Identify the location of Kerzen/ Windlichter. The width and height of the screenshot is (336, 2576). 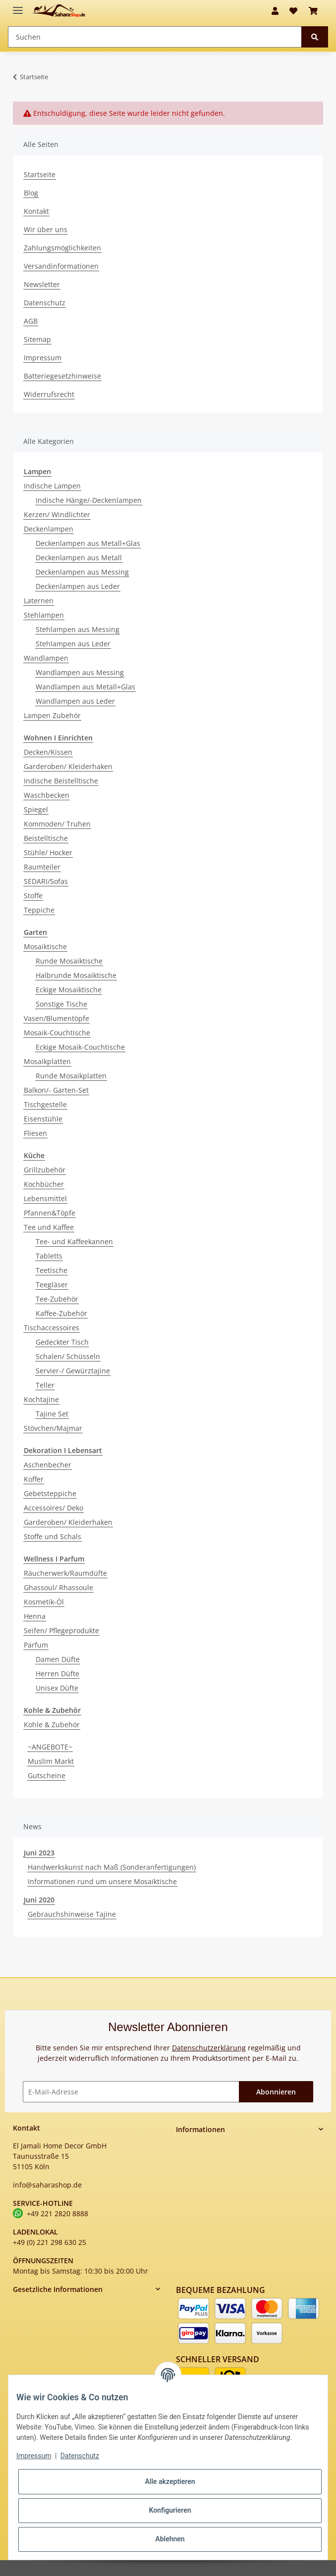
(57, 514).